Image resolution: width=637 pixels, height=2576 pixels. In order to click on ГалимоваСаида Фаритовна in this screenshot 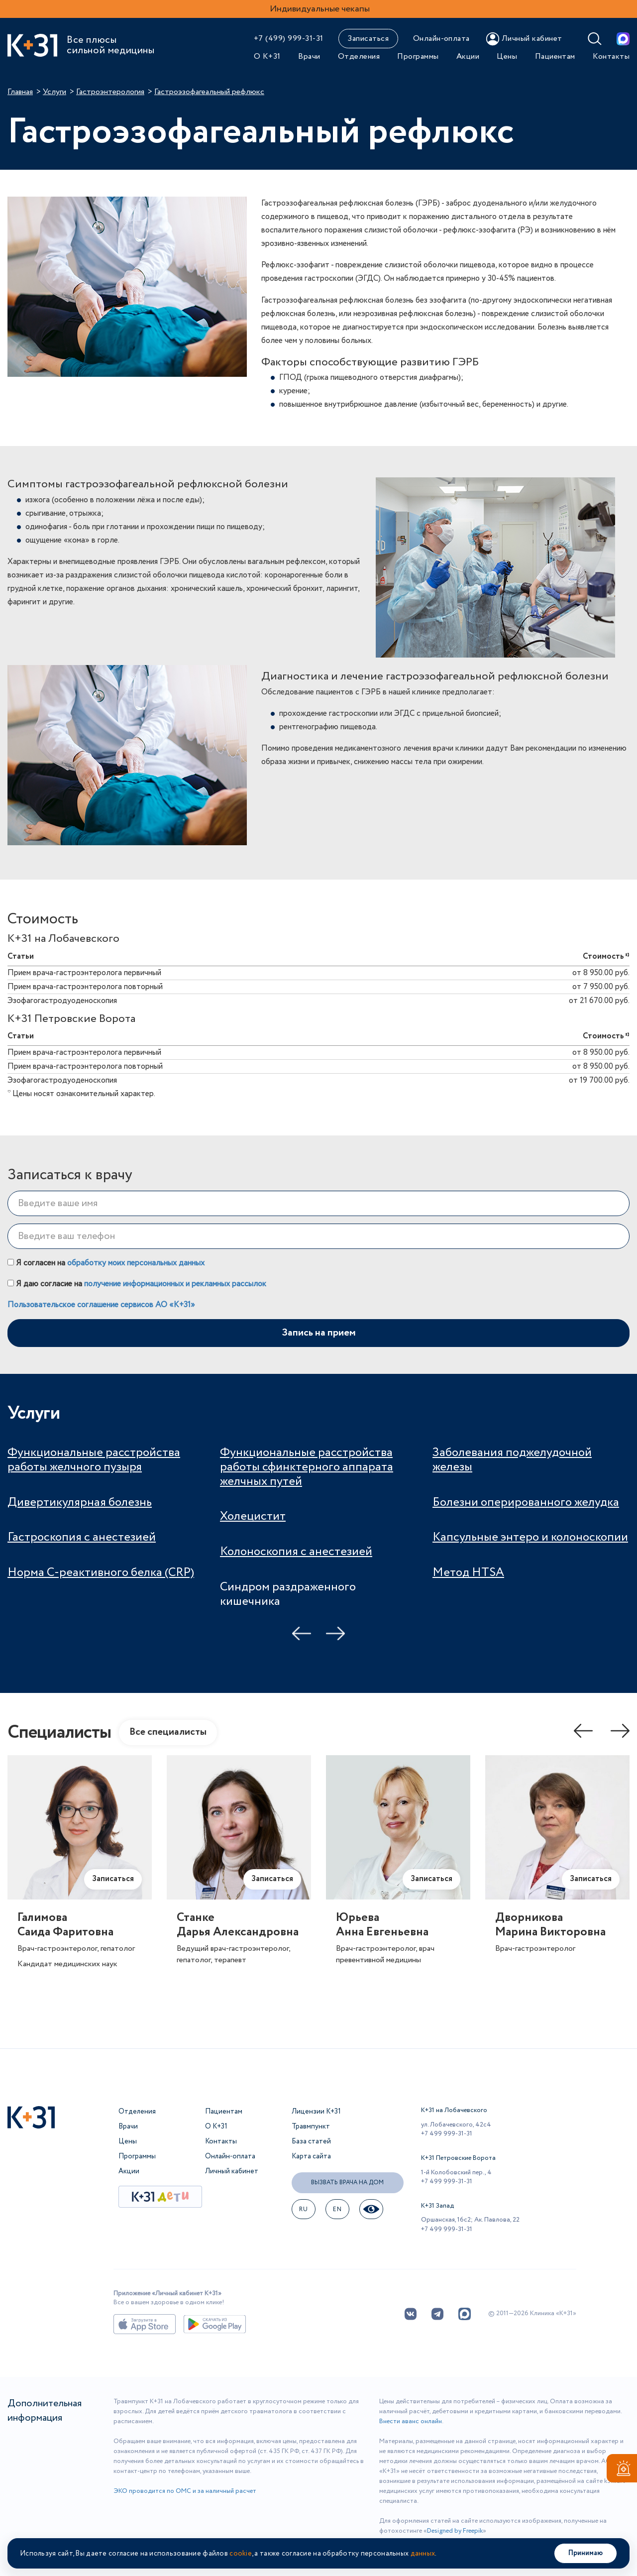, I will do `click(65, 1925)`.